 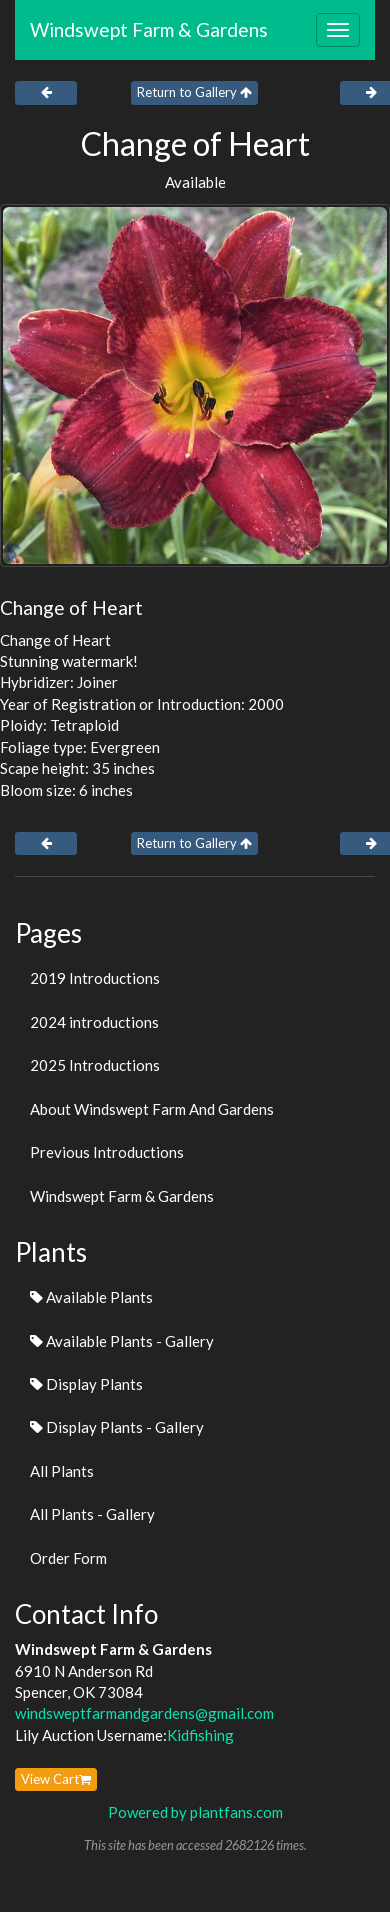 What do you see at coordinates (95, 1065) in the screenshot?
I see `2025 Introductions` at bounding box center [95, 1065].